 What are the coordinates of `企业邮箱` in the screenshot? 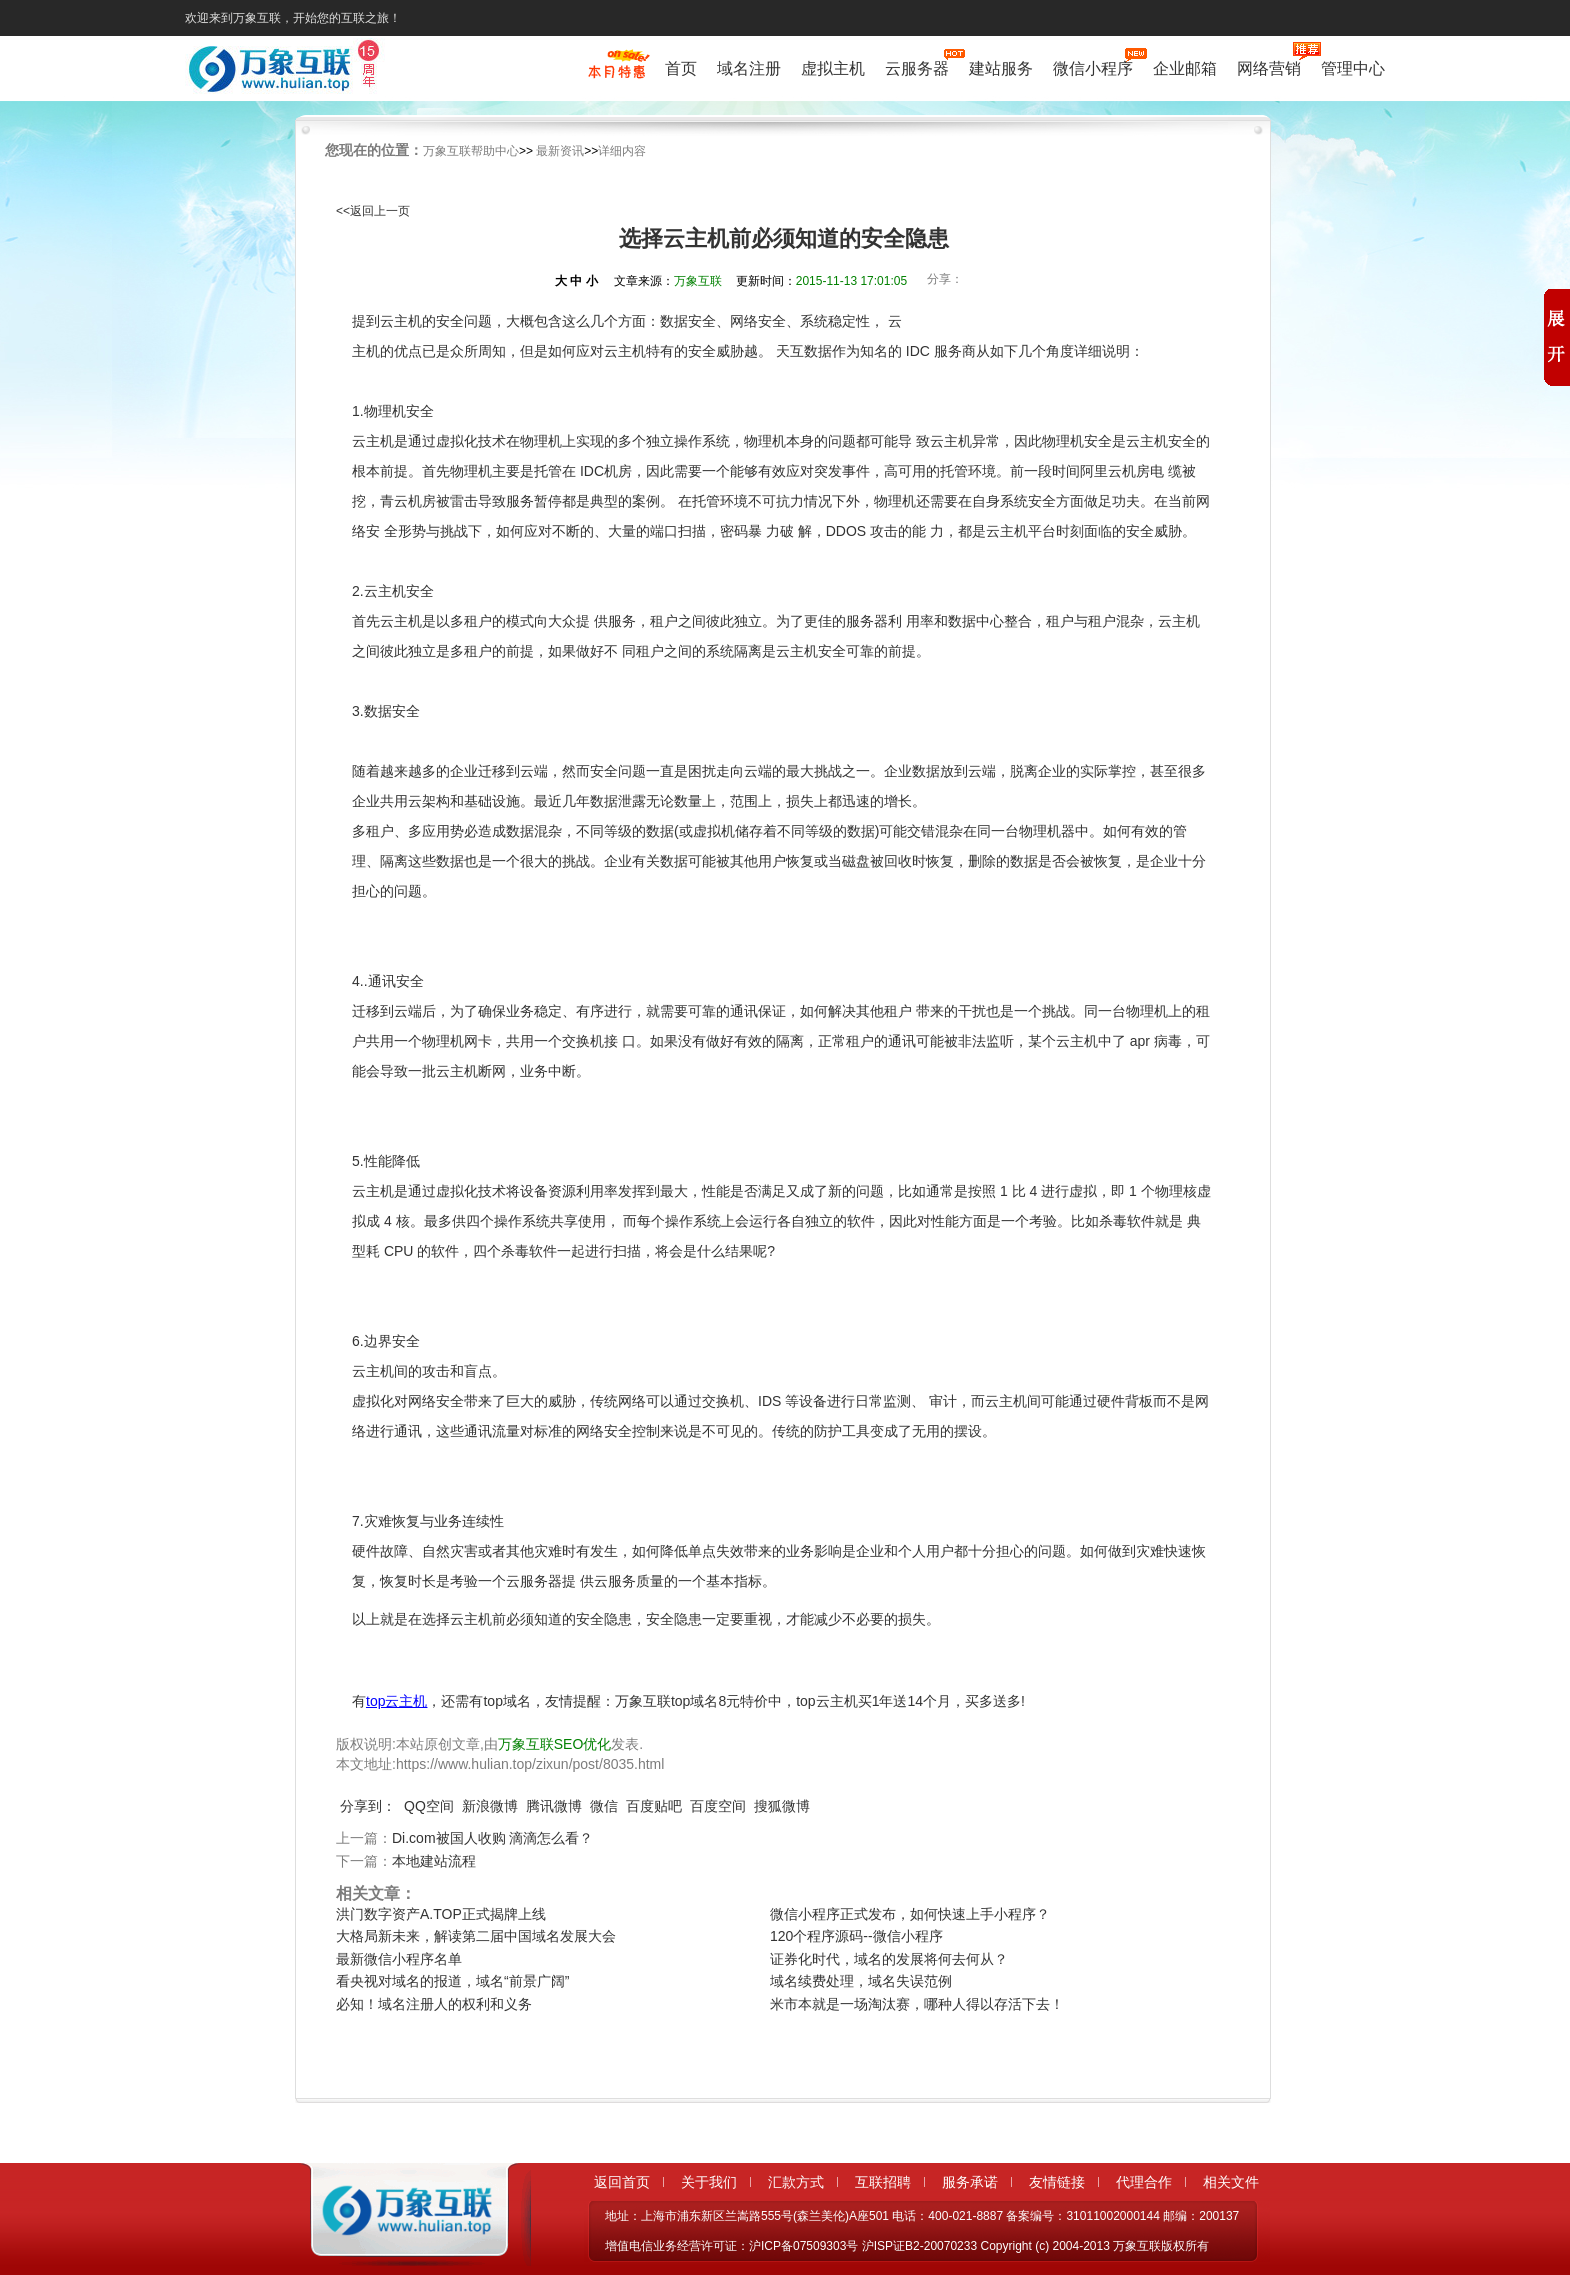 It's located at (1185, 68).